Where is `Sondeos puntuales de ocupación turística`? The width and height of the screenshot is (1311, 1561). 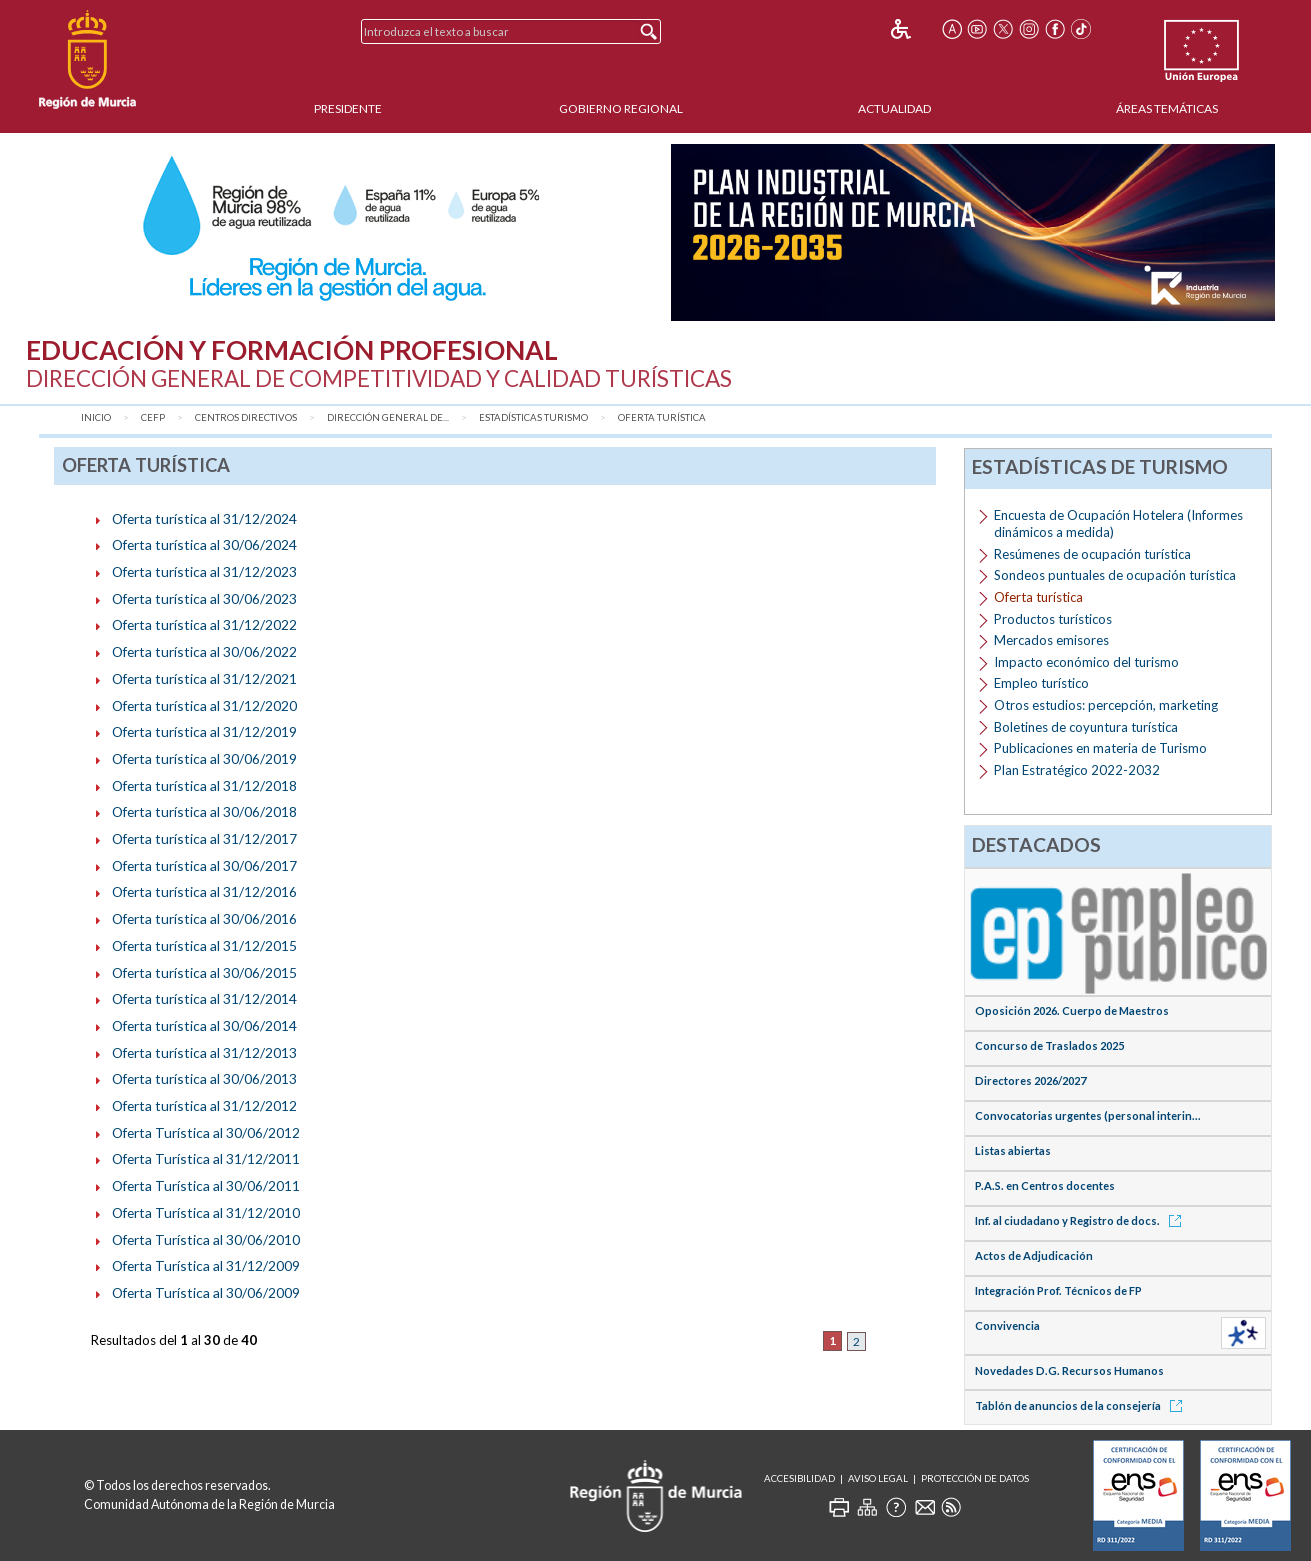 Sondeos puntuales de ocupación turística is located at coordinates (1115, 575).